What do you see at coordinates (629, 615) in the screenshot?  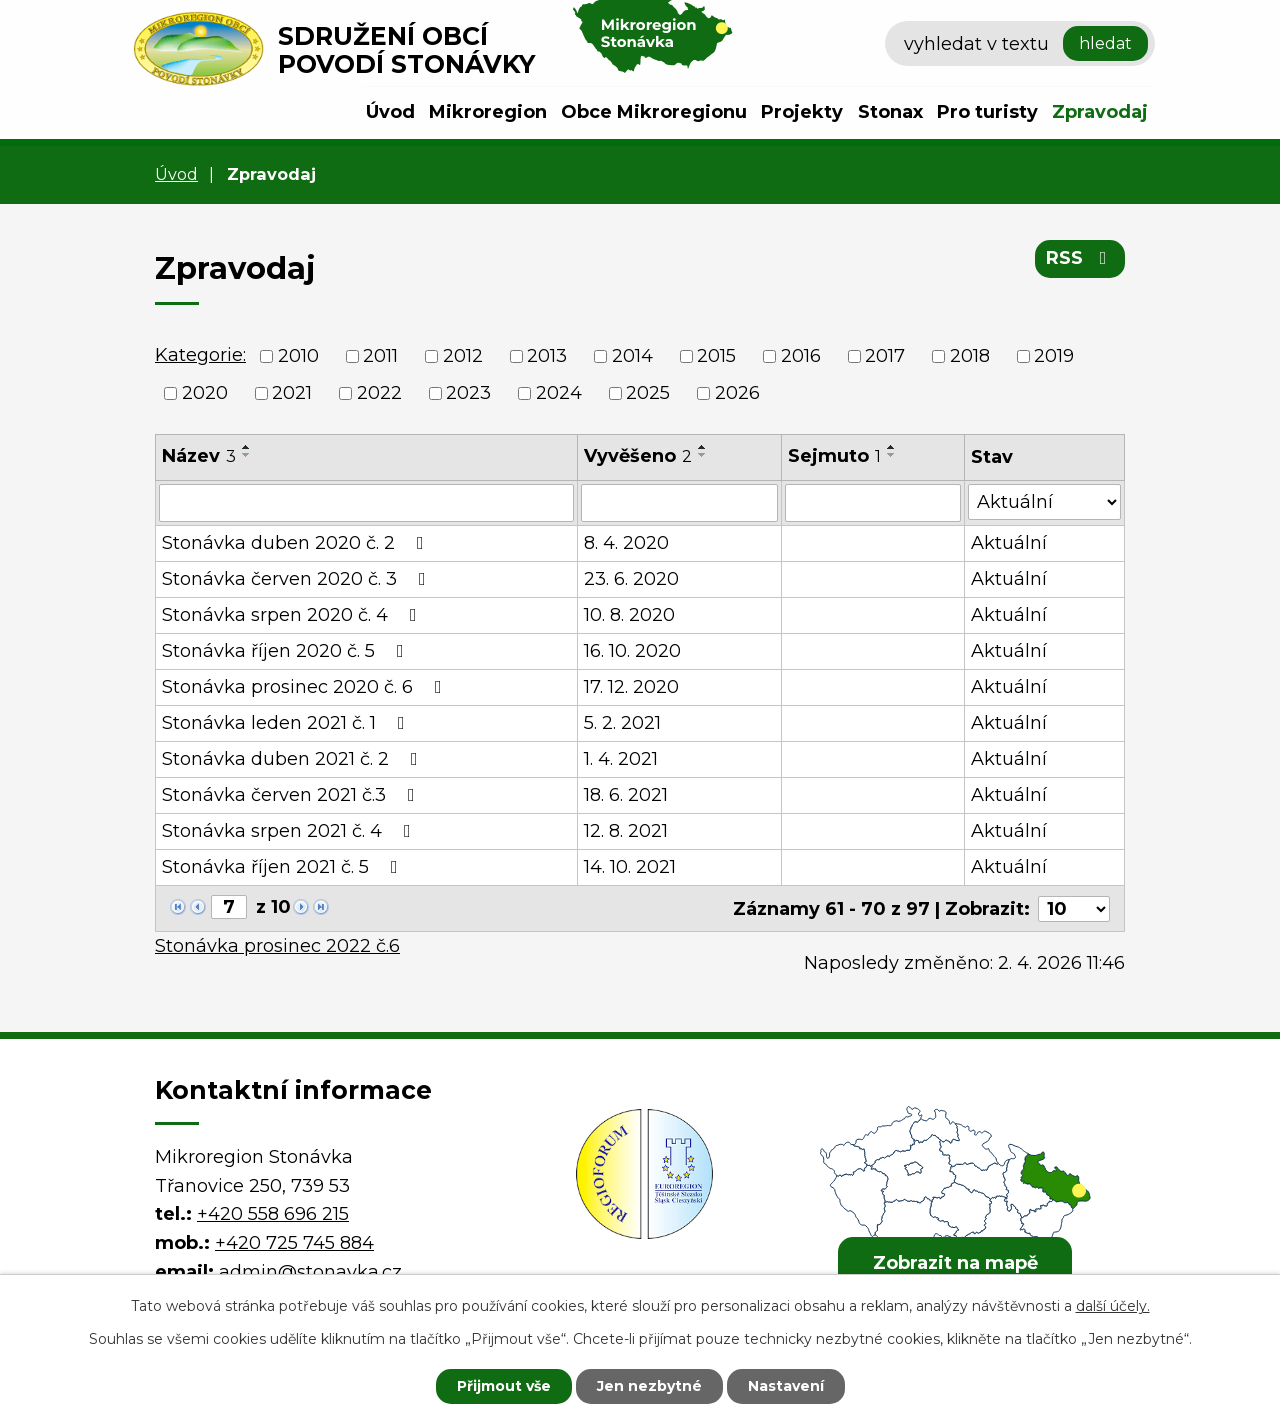 I see `10. 8. 2020` at bounding box center [629, 615].